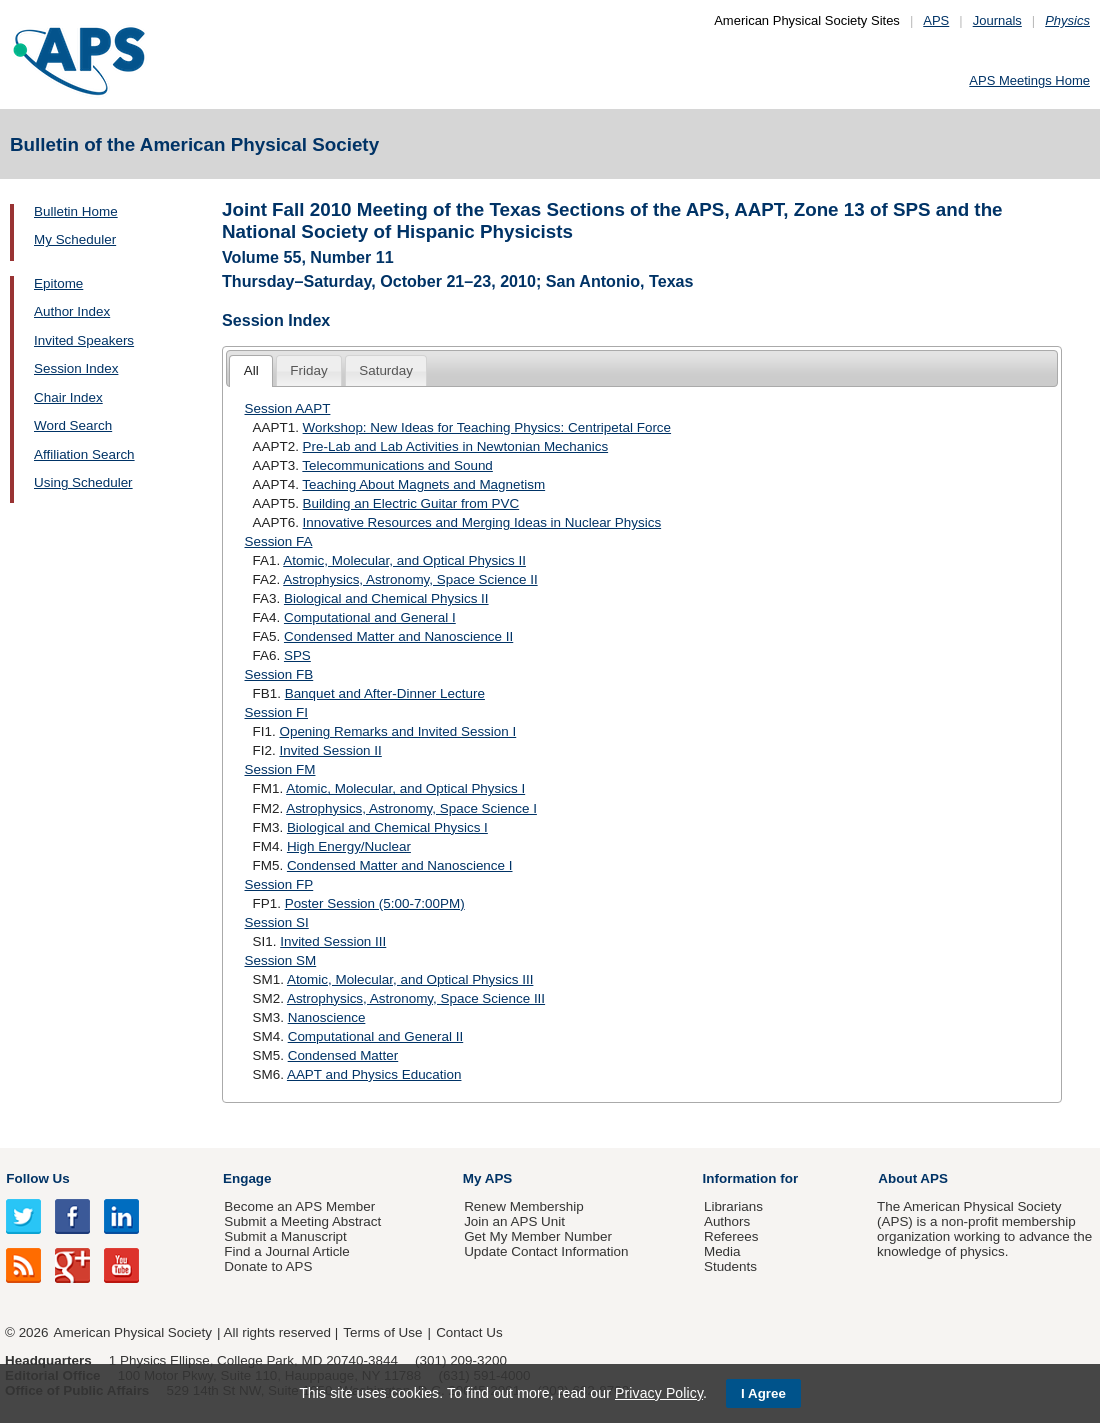 This screenshot has width=1100, height=1423. What do you see at coordinates (397, 465) in the screenshot?
I see `Telecommunications and Sound` at bounding box center [397, 465].